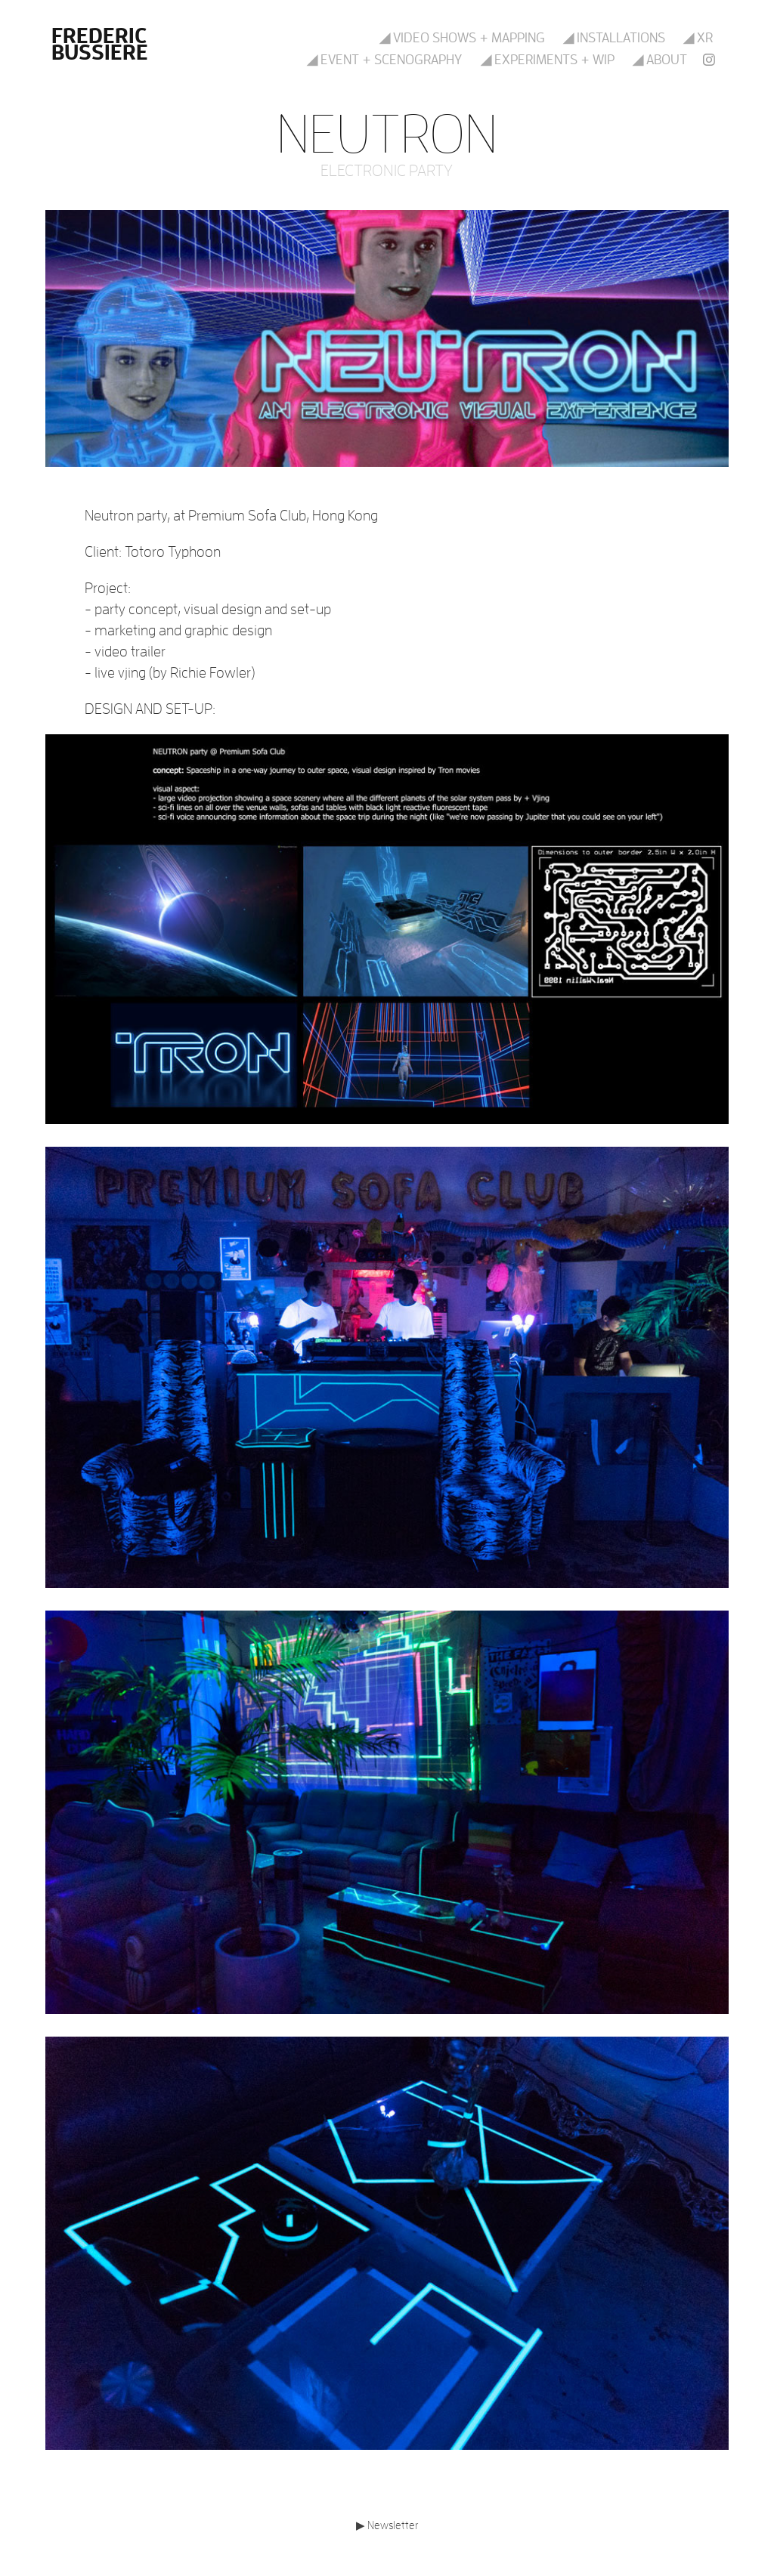 This screenshot has width=774, height=2576. Describe the element at coordinates (462, 37) in the screenshot. I see `◢ Video shows + mapping` at that location.